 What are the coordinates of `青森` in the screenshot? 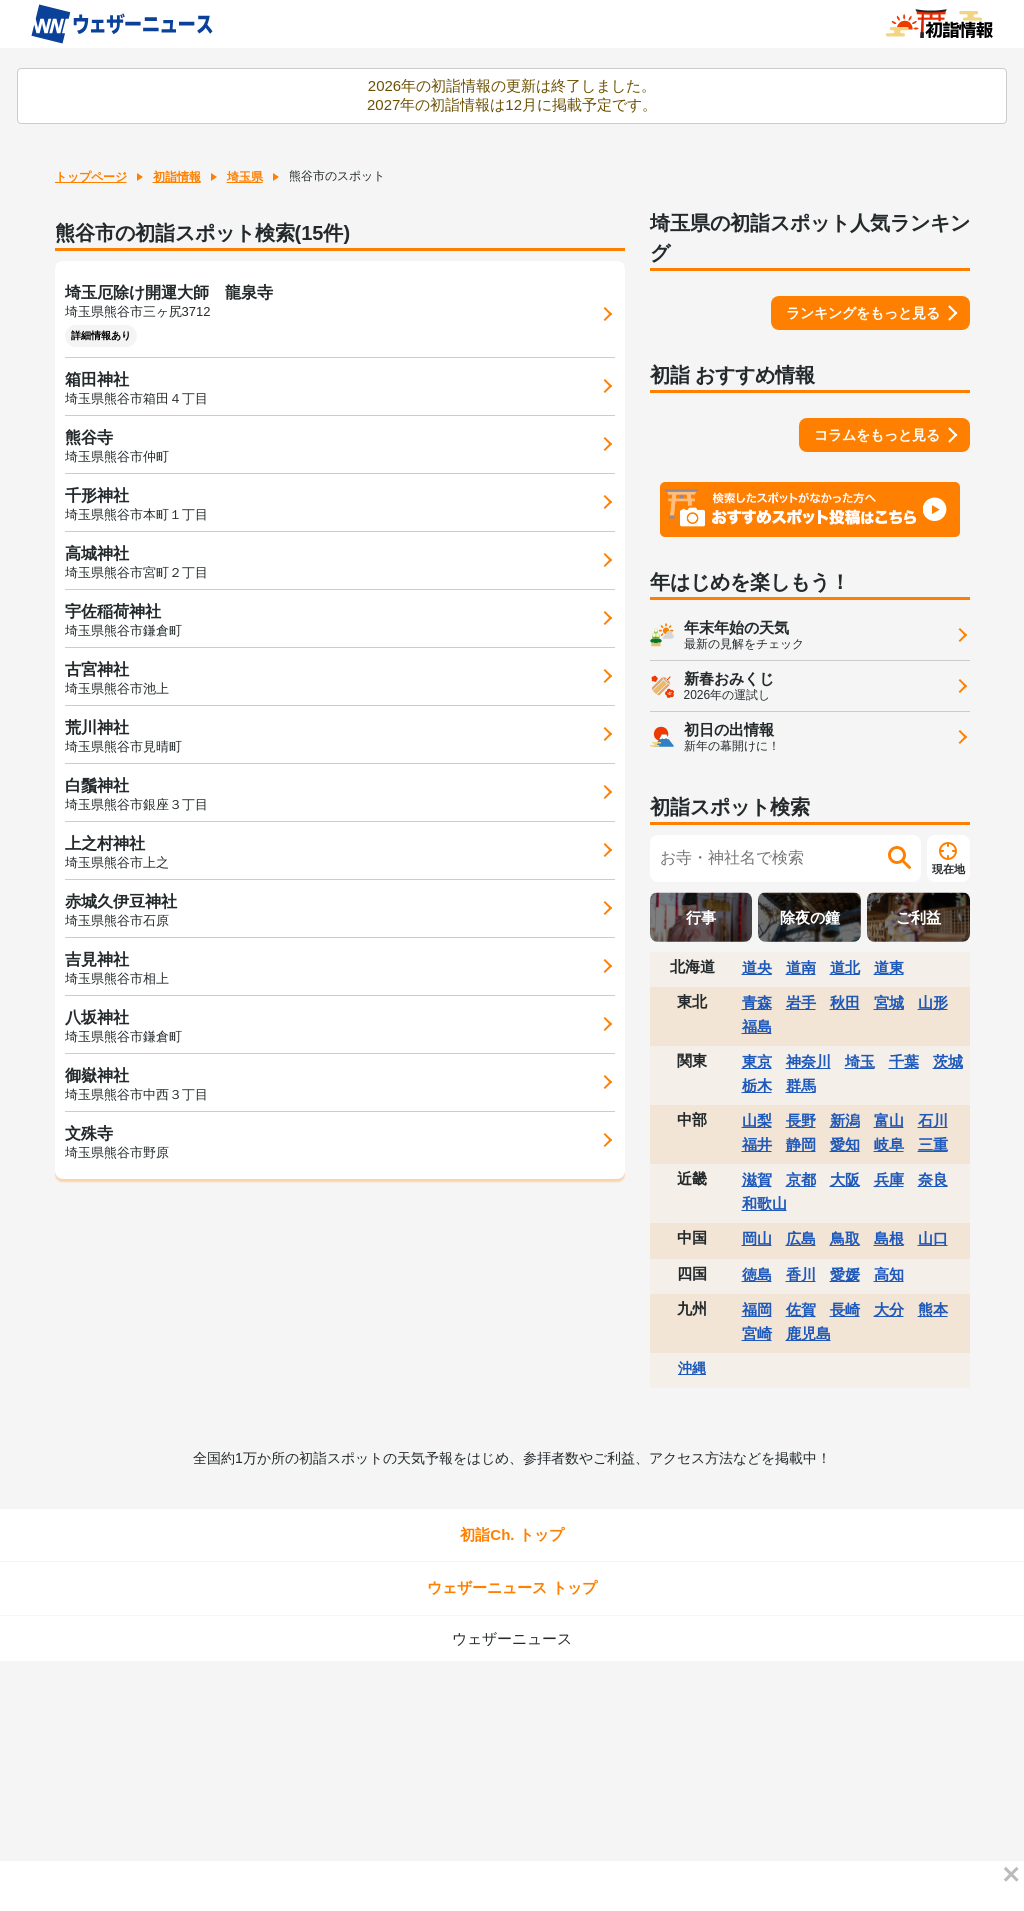 It's located at (757, 1002).